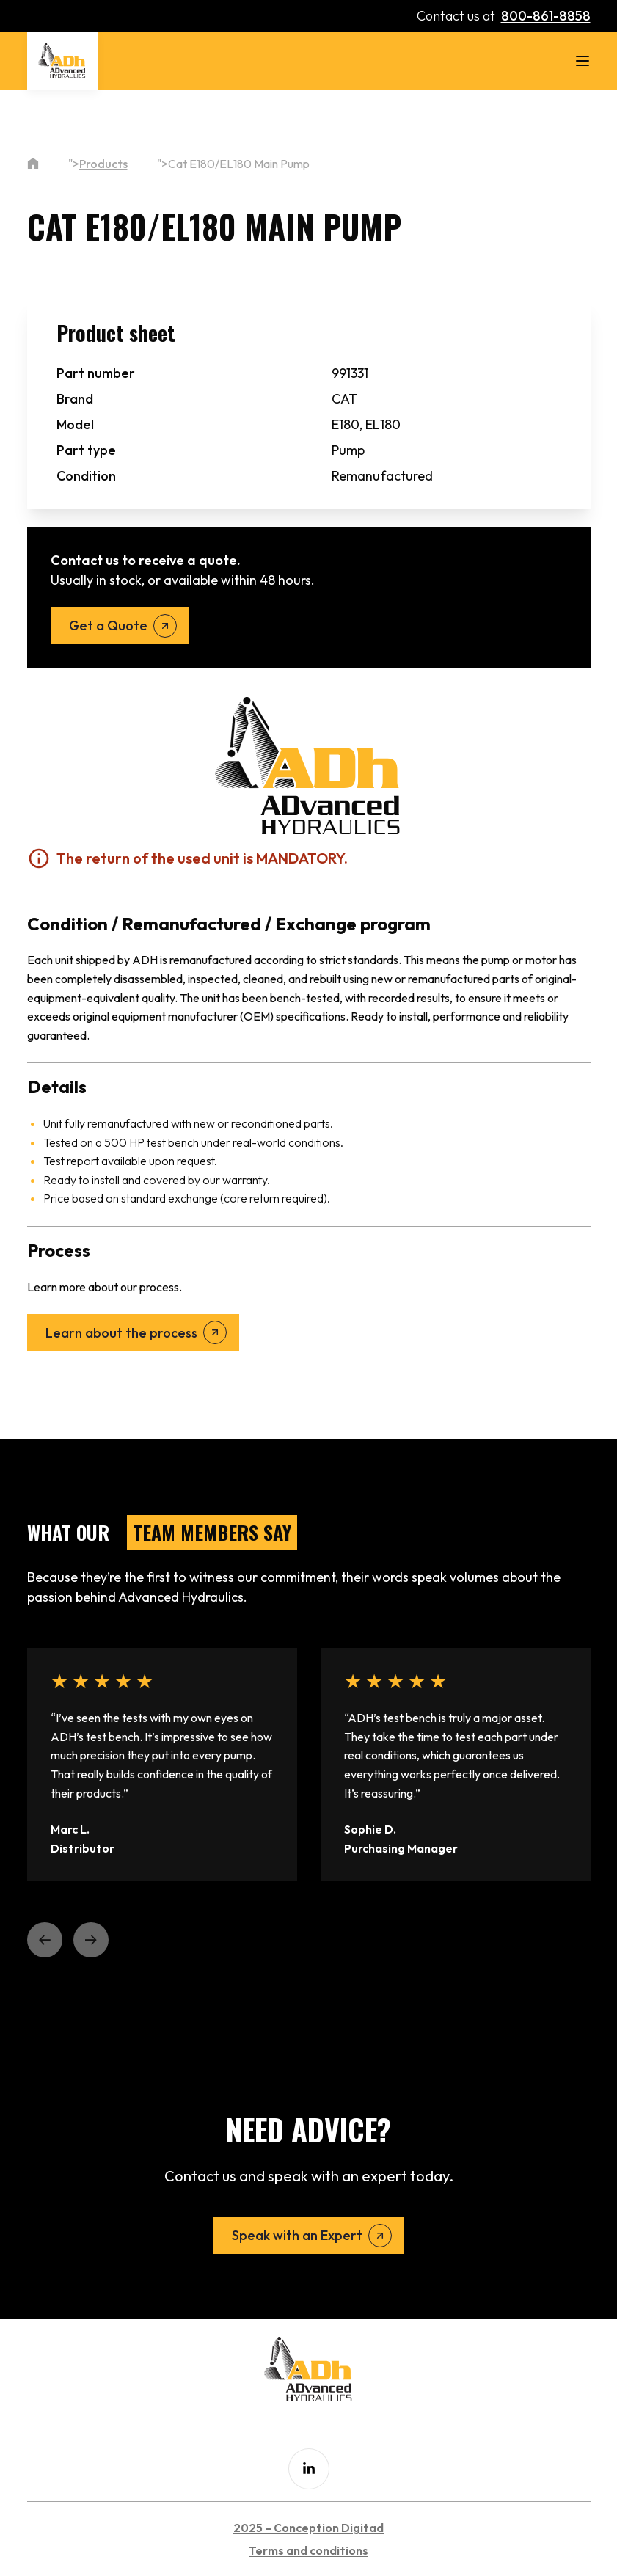 This screenshot has height=2576, width=617. I want to click on Learn about the process, so click(121, 1332).